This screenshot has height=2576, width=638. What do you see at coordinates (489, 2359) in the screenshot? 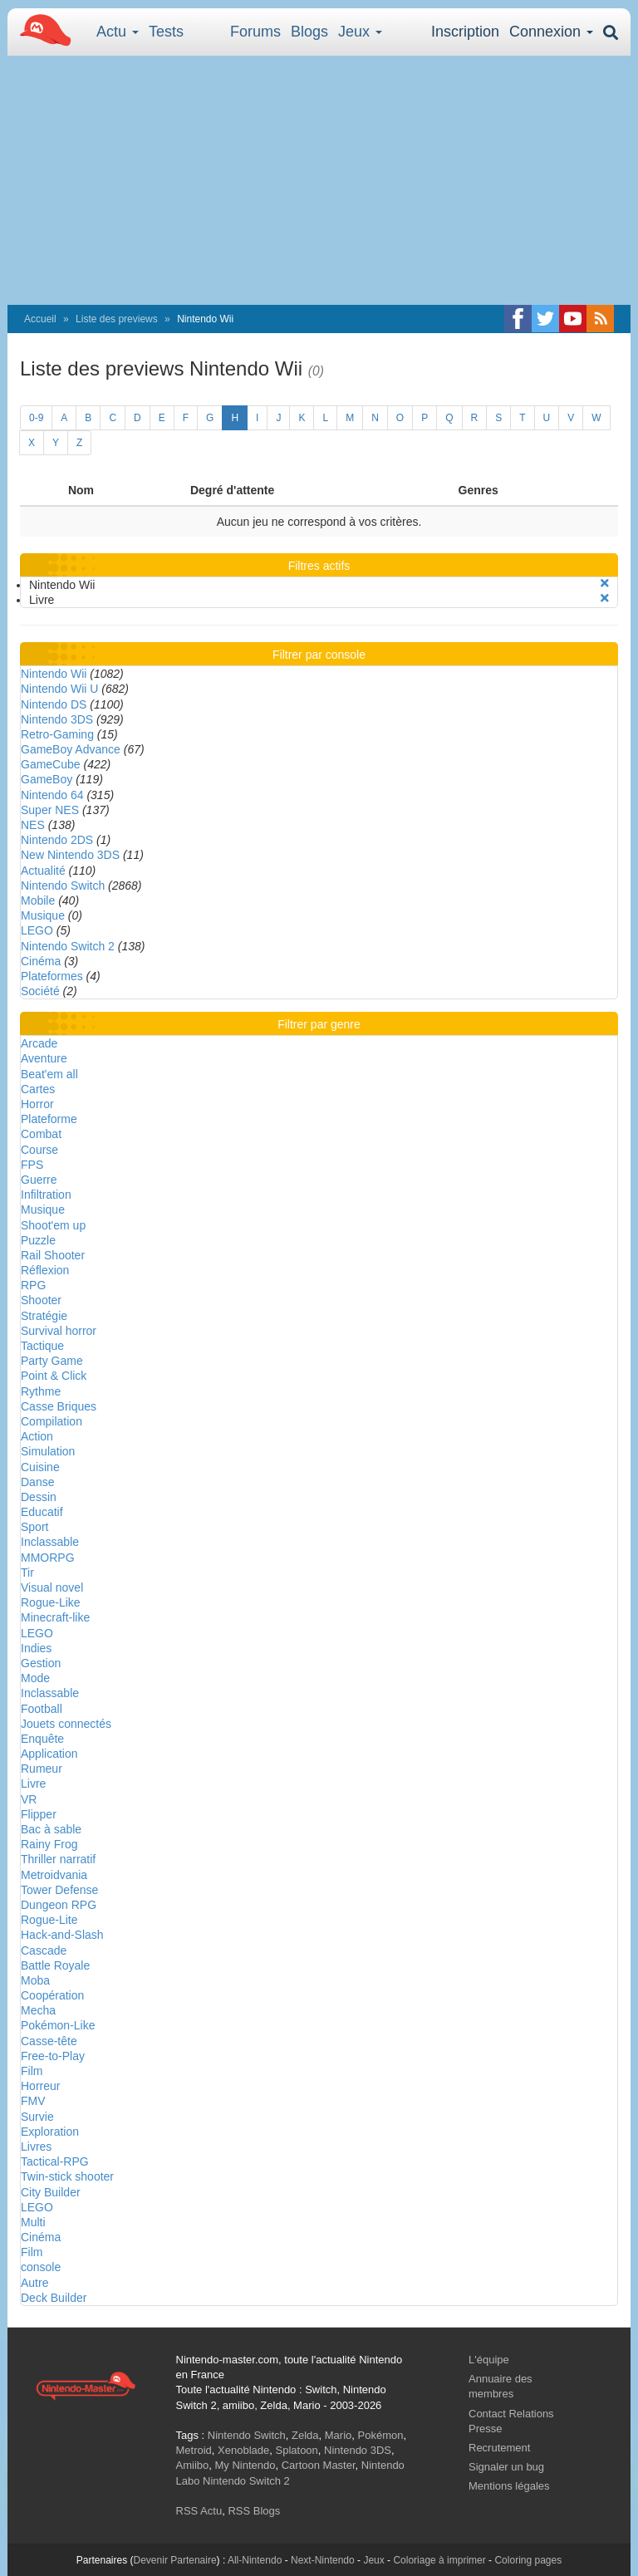
I see `L'équipe` at bounding box center [489, 2359].